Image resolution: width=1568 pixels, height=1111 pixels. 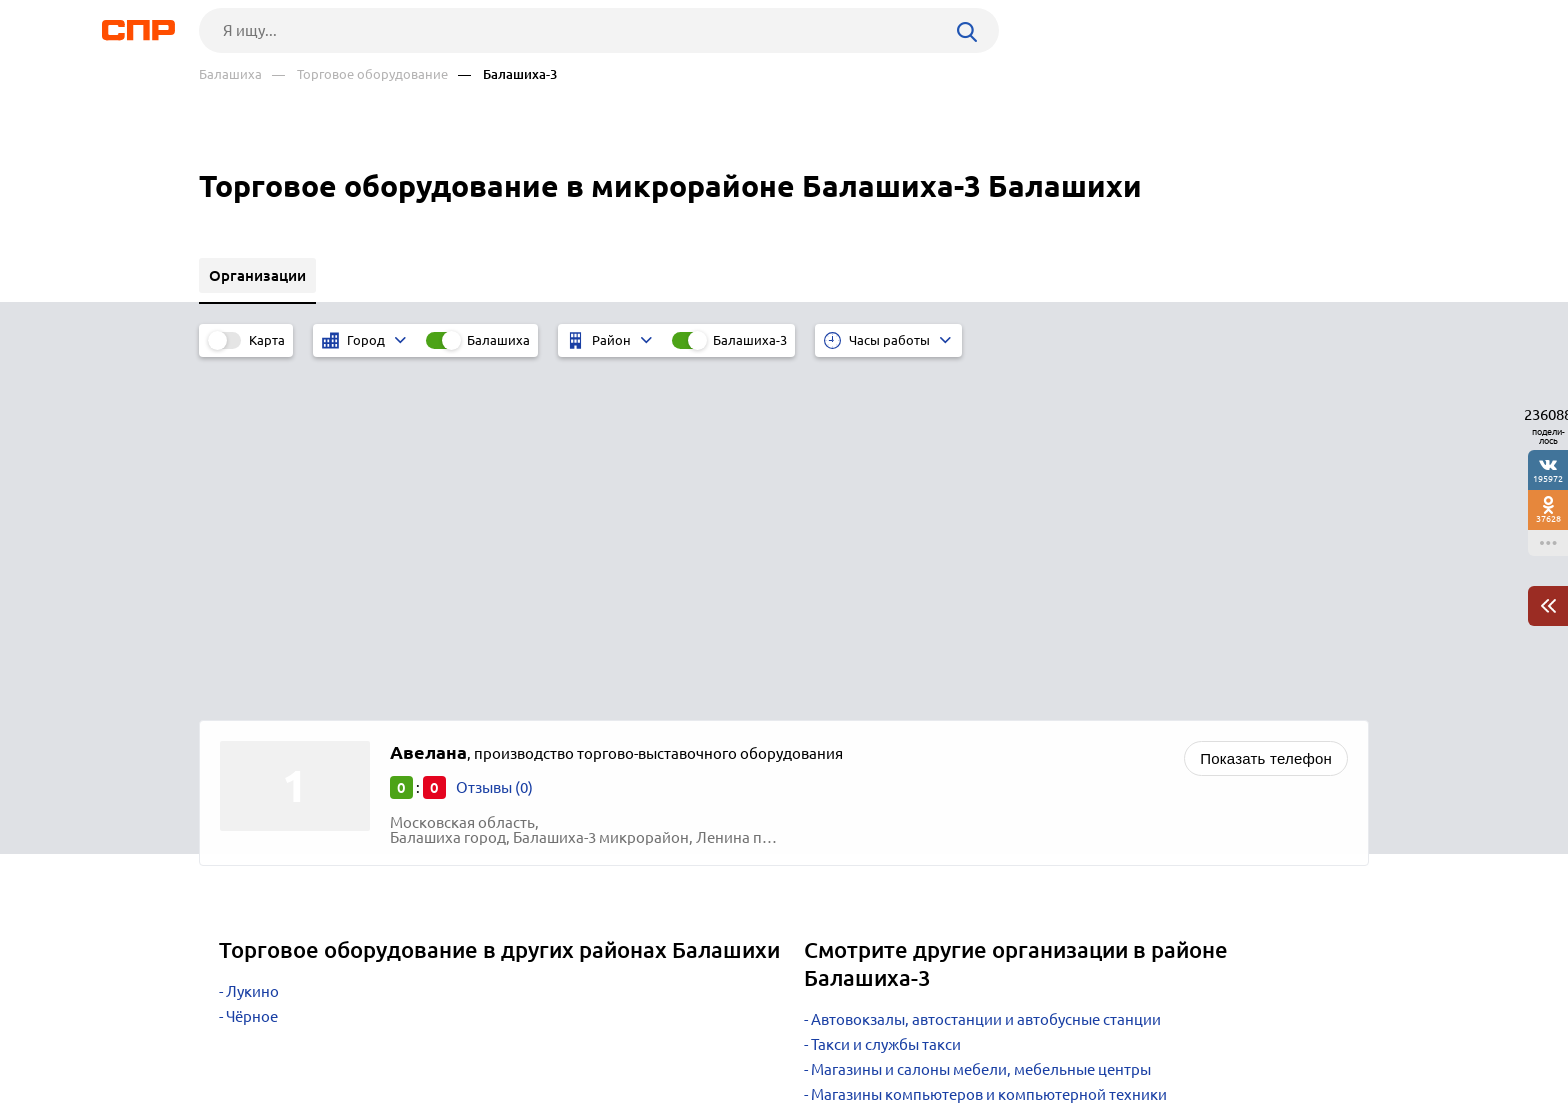 I want to click on Чёрное, so click(x=252, y=670).